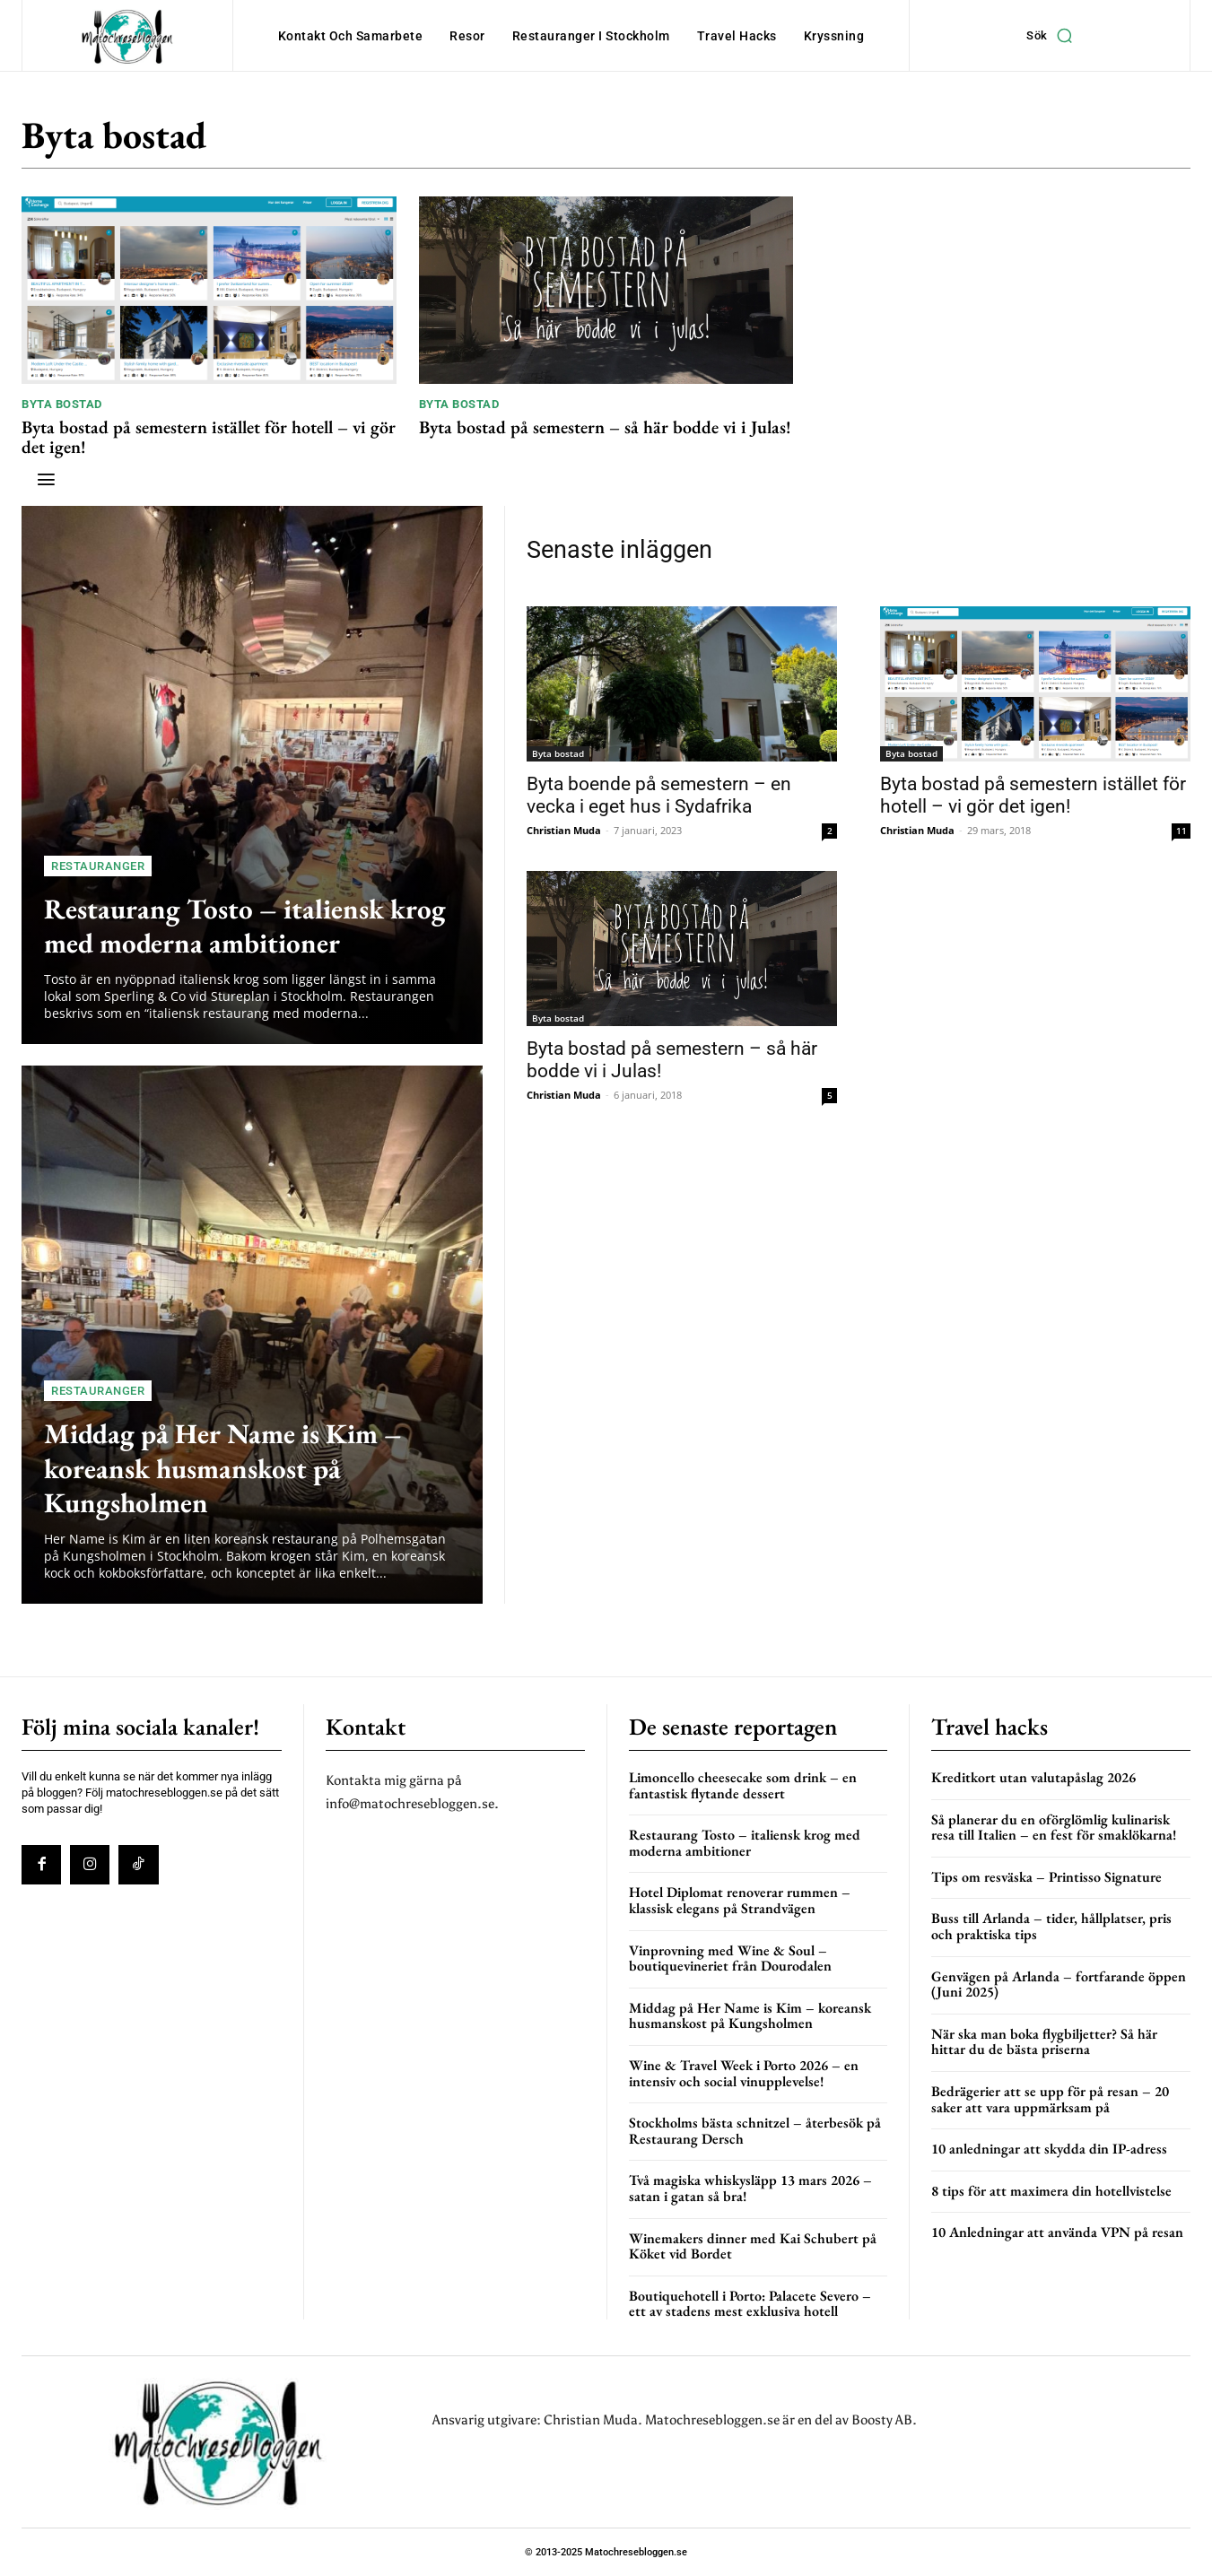 The image size is (1212, 2576). What do you see at coordinates (62, 404) in the screenshot?
I see `Byta bostad` at bounding box center [62, 404].